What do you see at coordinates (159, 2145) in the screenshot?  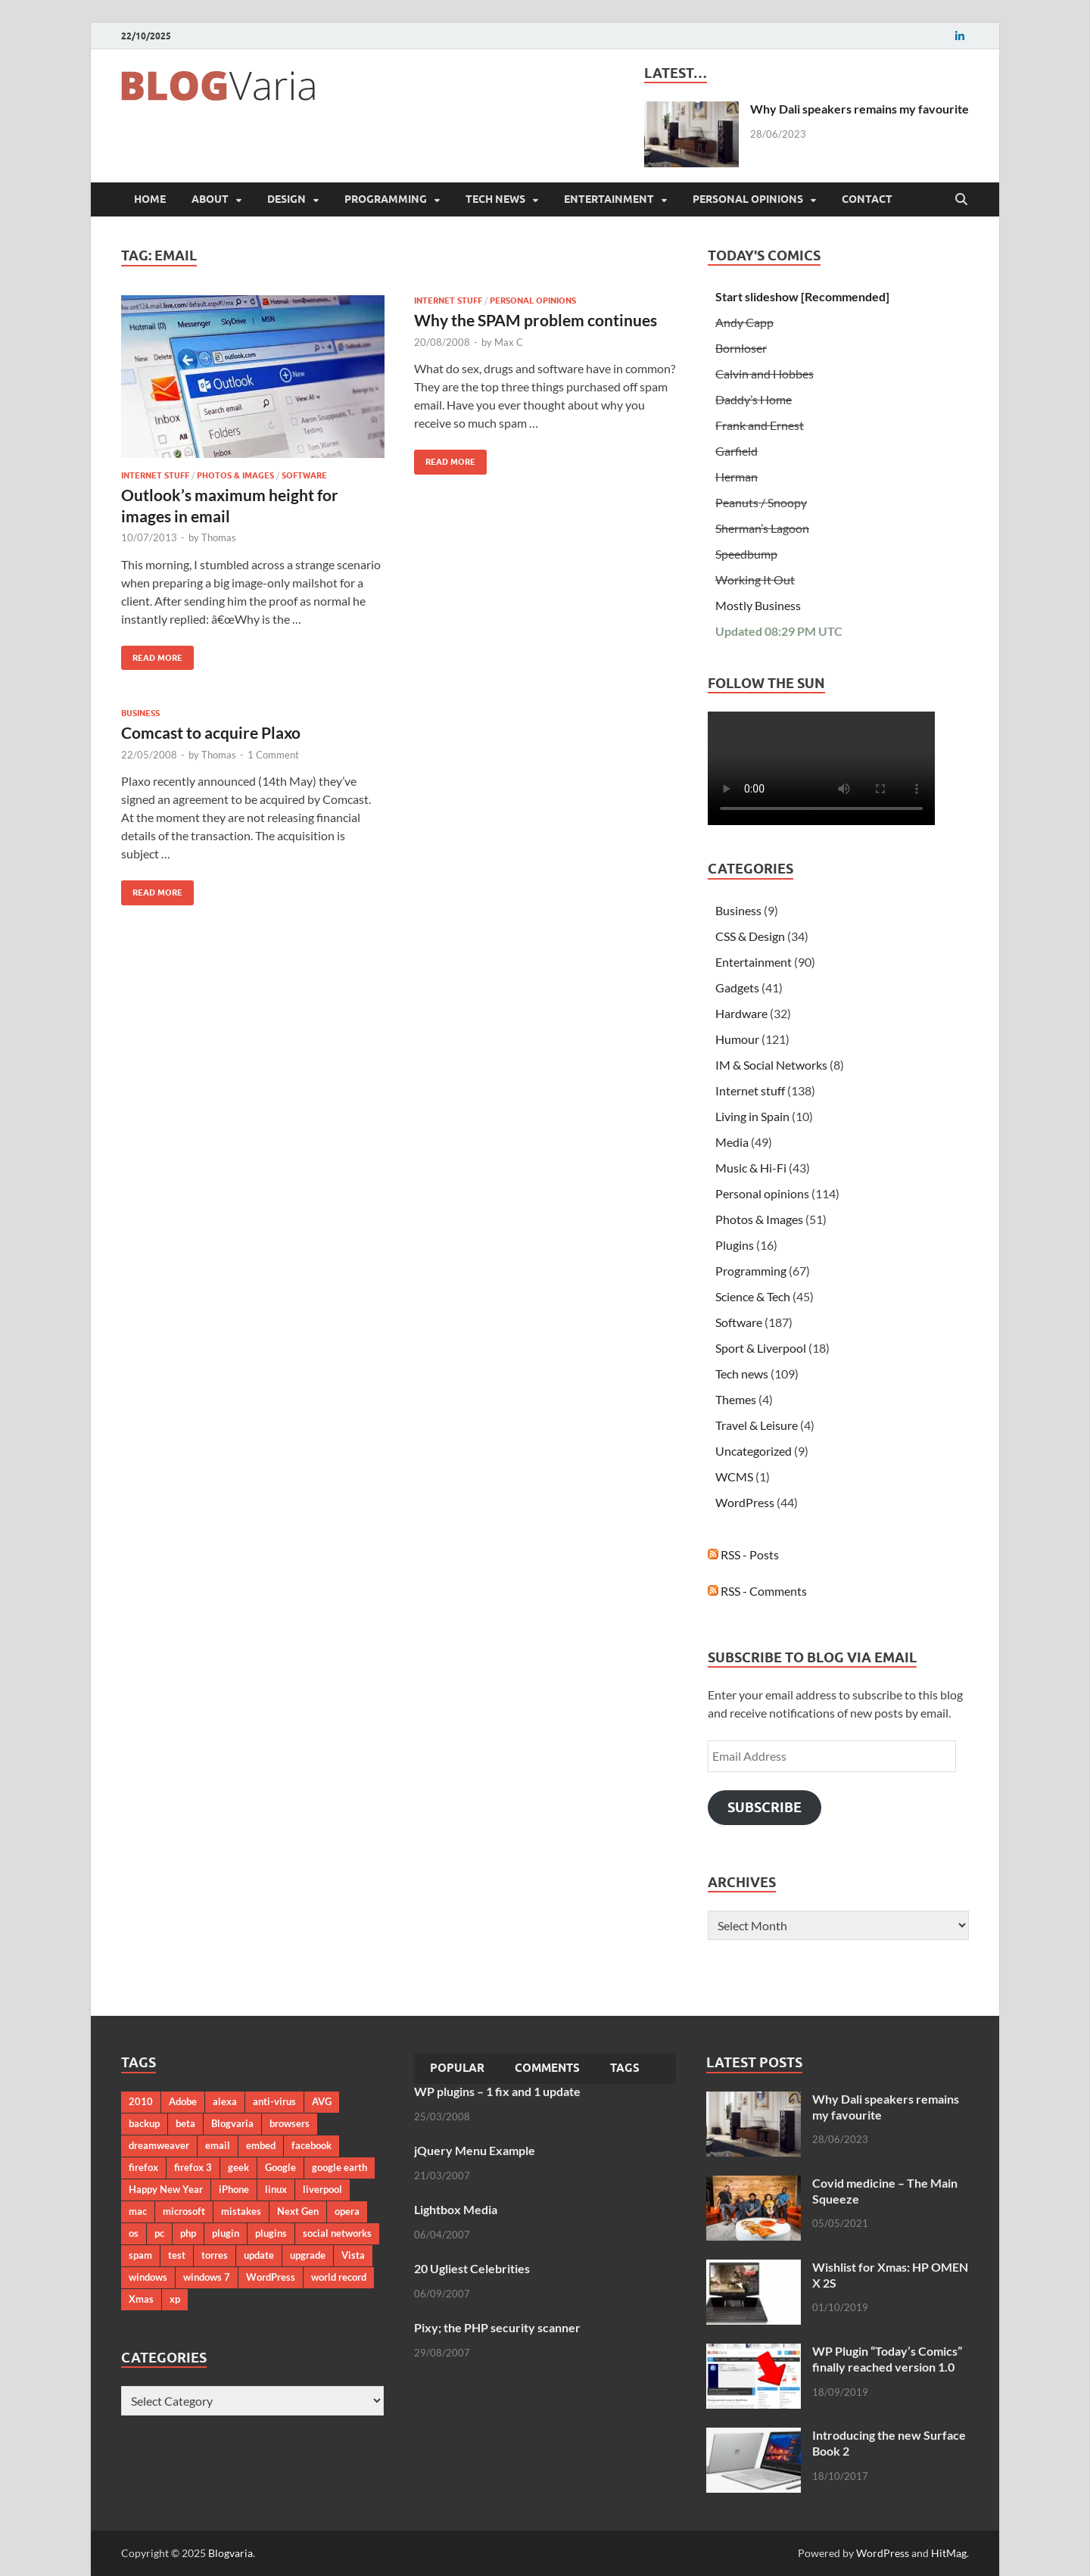 I see `dreamweaver` at bounding box center [159, 2145].